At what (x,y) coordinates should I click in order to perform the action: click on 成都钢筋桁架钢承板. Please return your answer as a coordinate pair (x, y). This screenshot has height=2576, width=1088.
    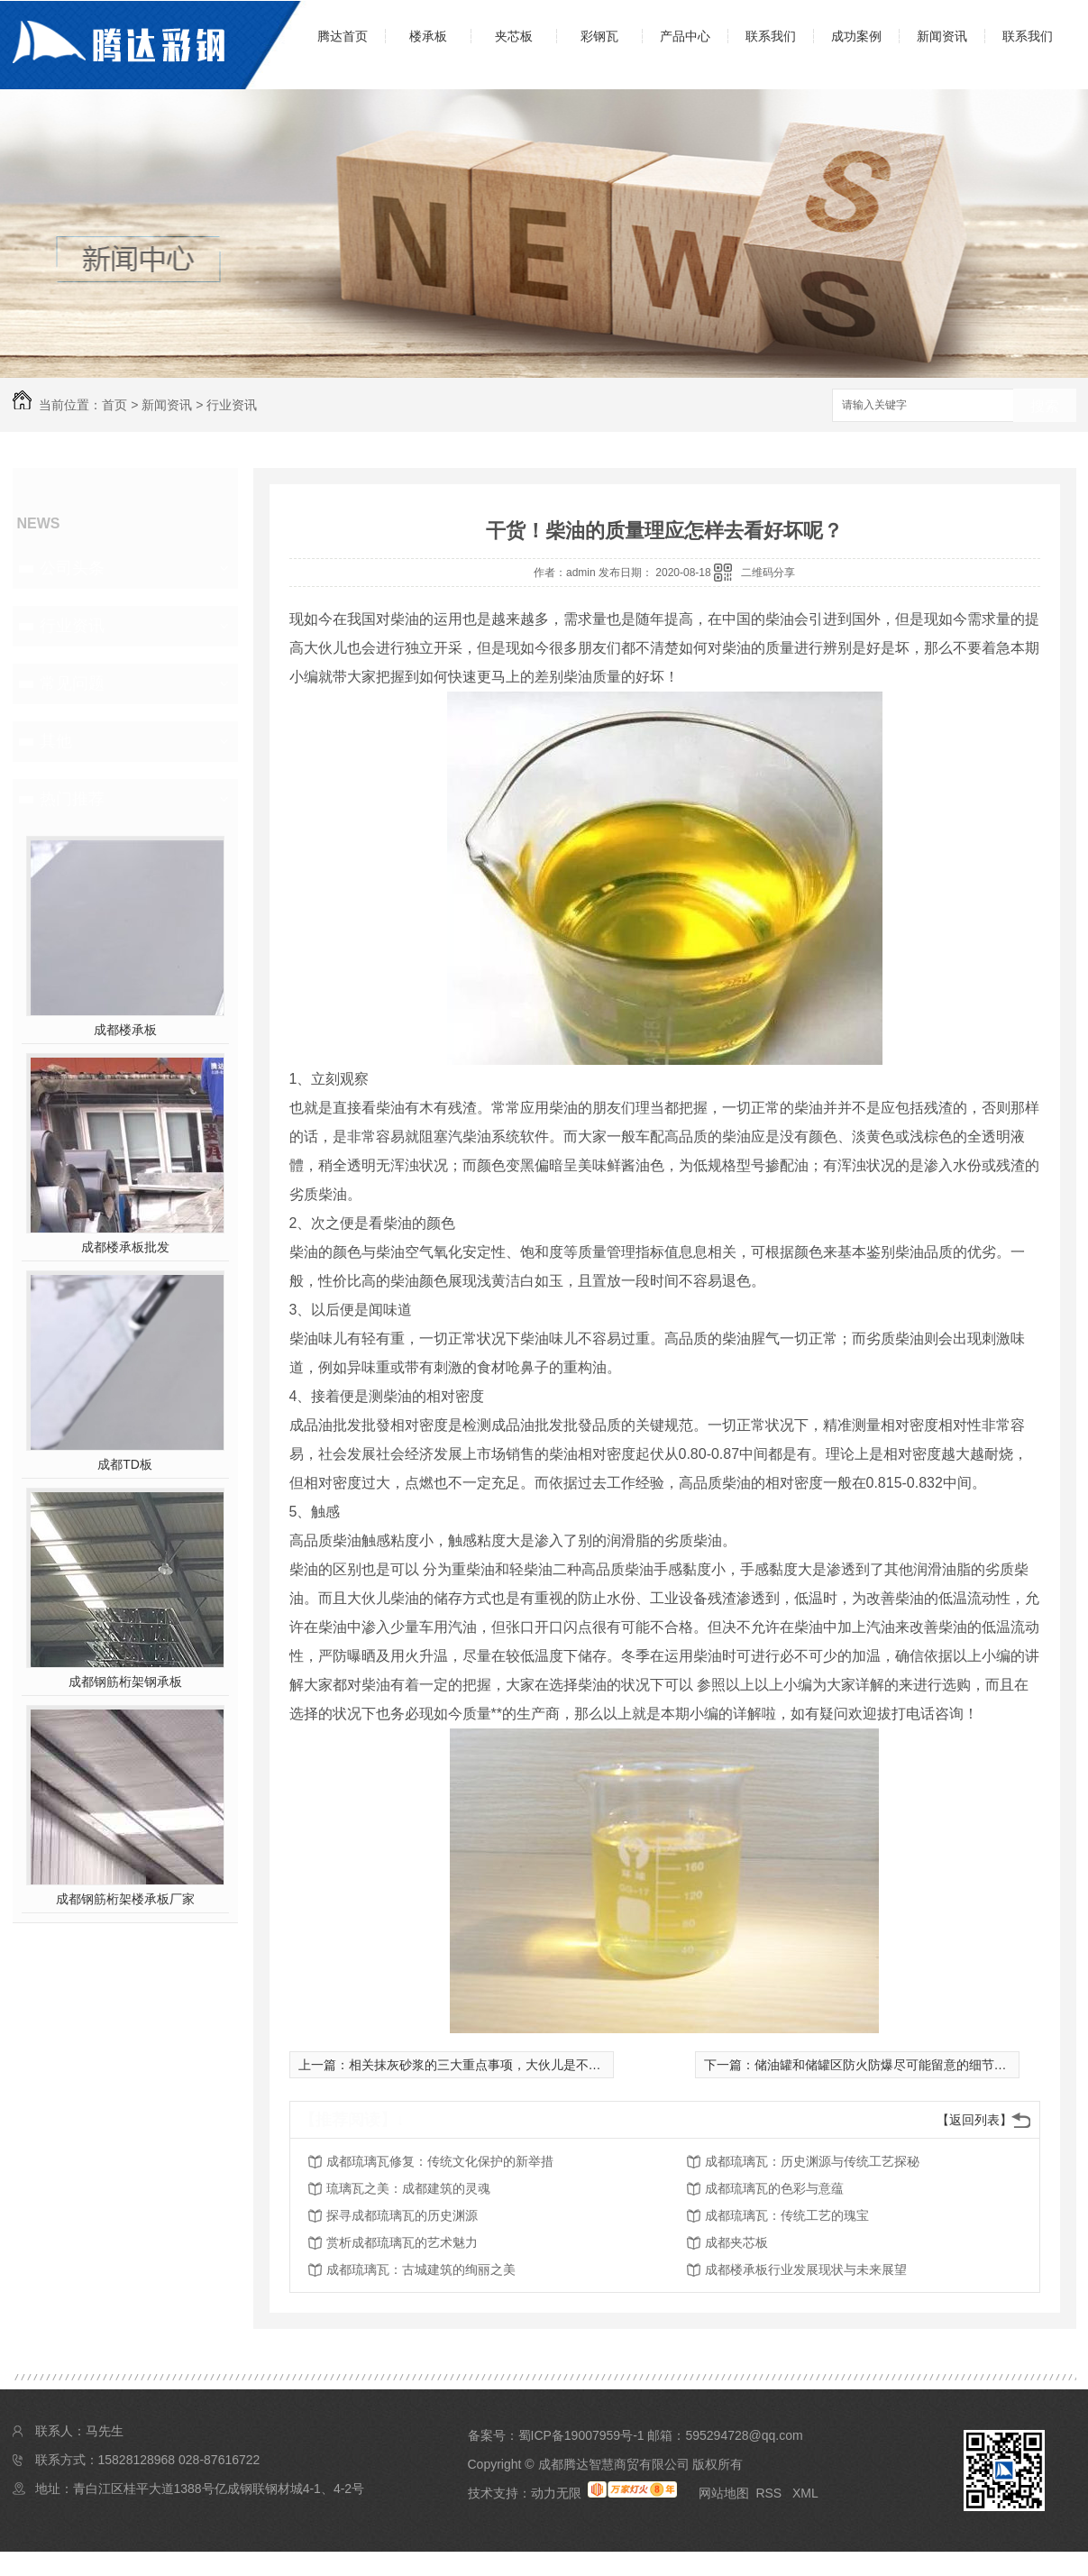
    Looking at the image, I should click on (125, 1681).